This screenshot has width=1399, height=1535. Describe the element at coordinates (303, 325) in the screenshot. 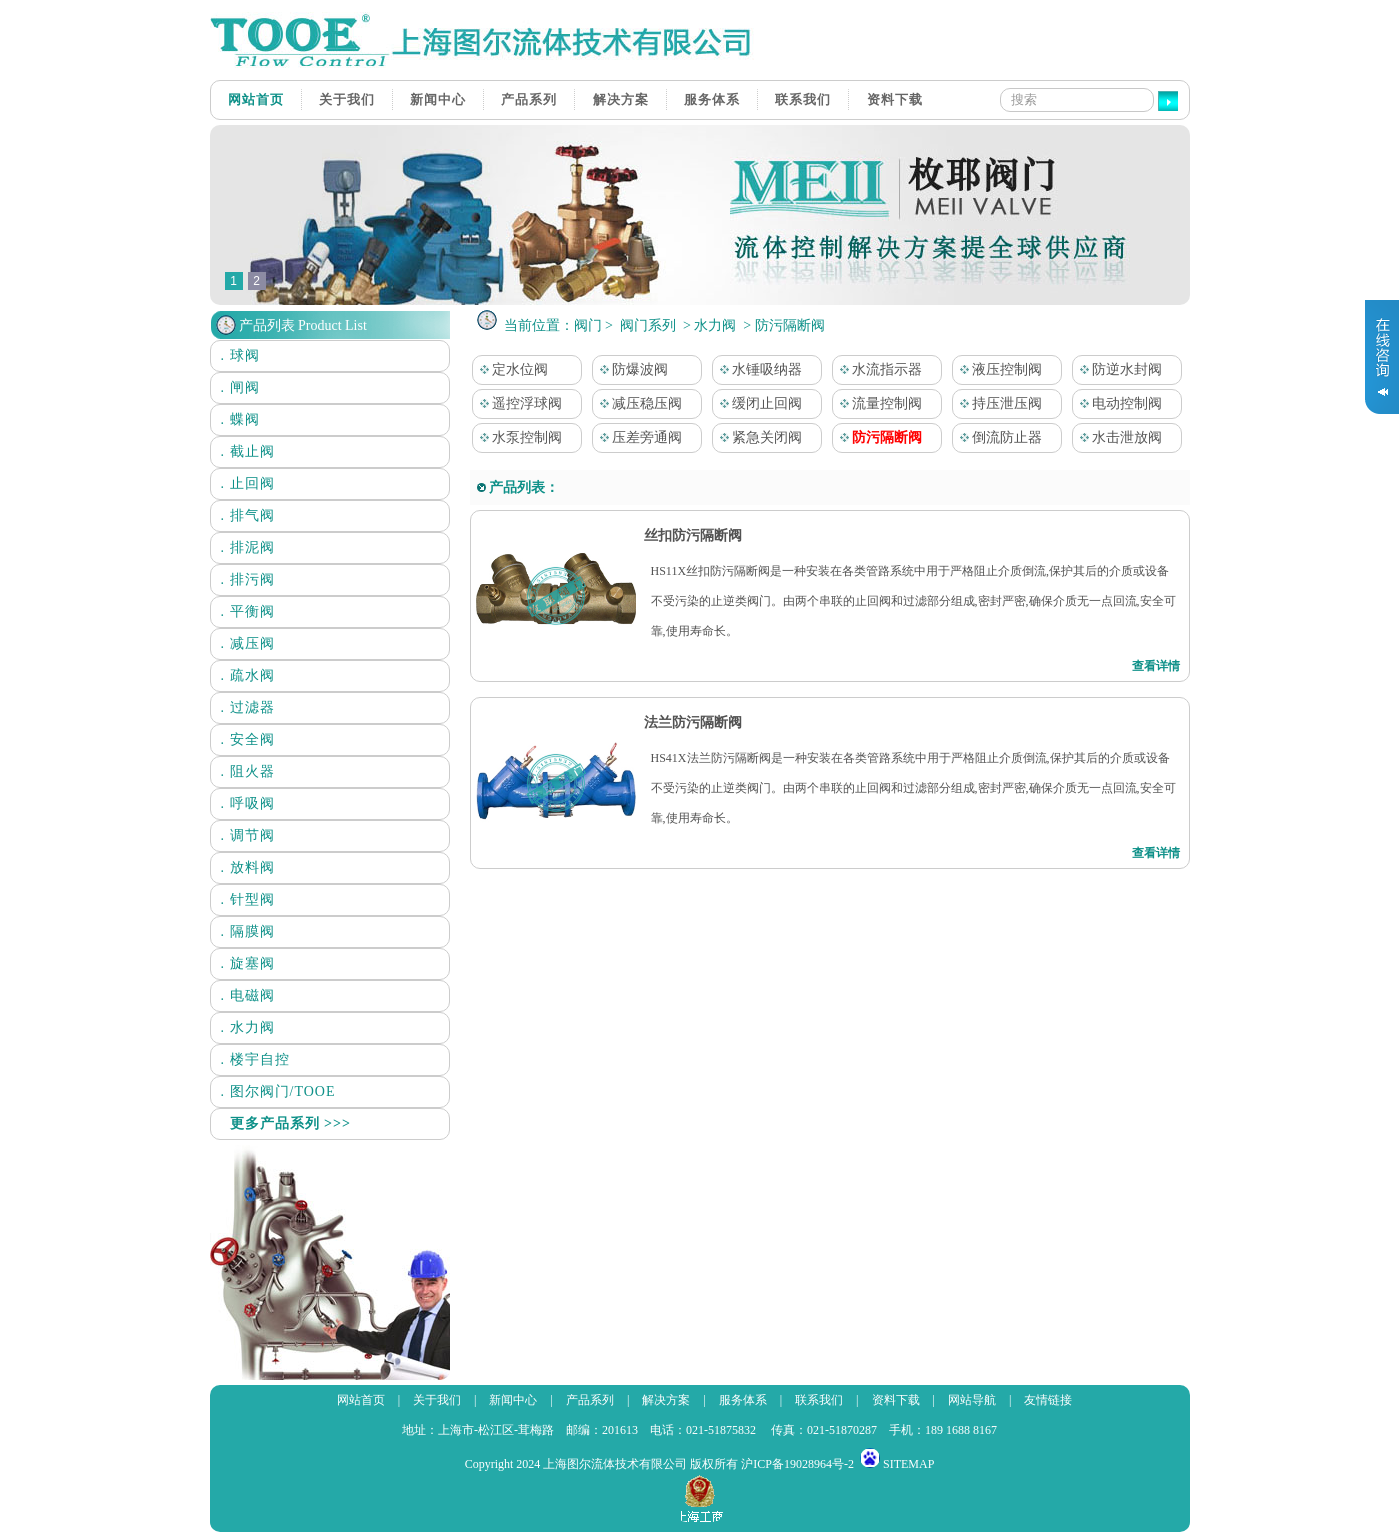

I see `产品列表 Product List` at that location.